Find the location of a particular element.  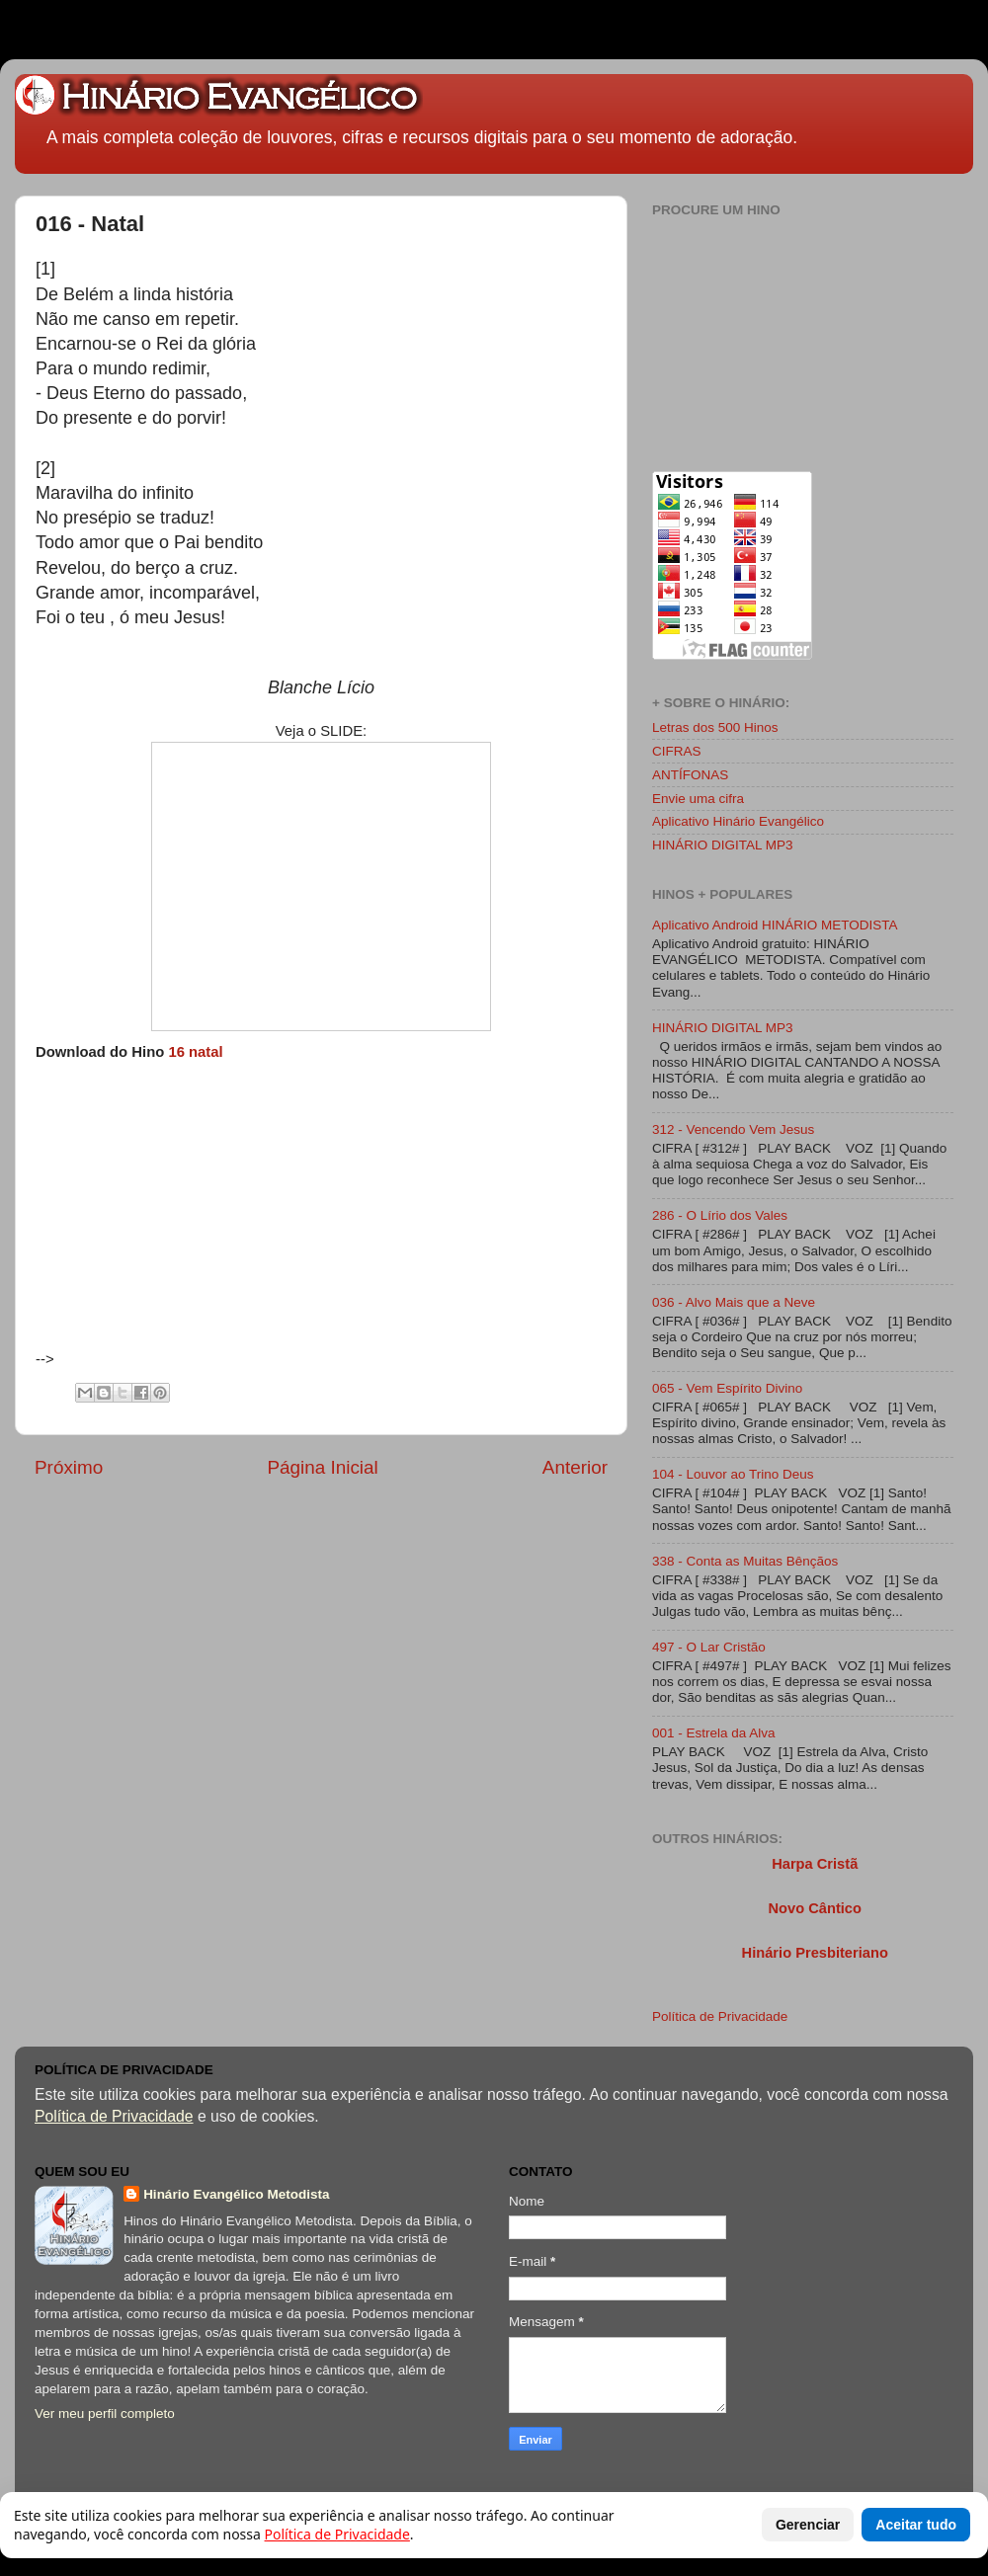

Gerenciar is located at coordinates (808, 2525).